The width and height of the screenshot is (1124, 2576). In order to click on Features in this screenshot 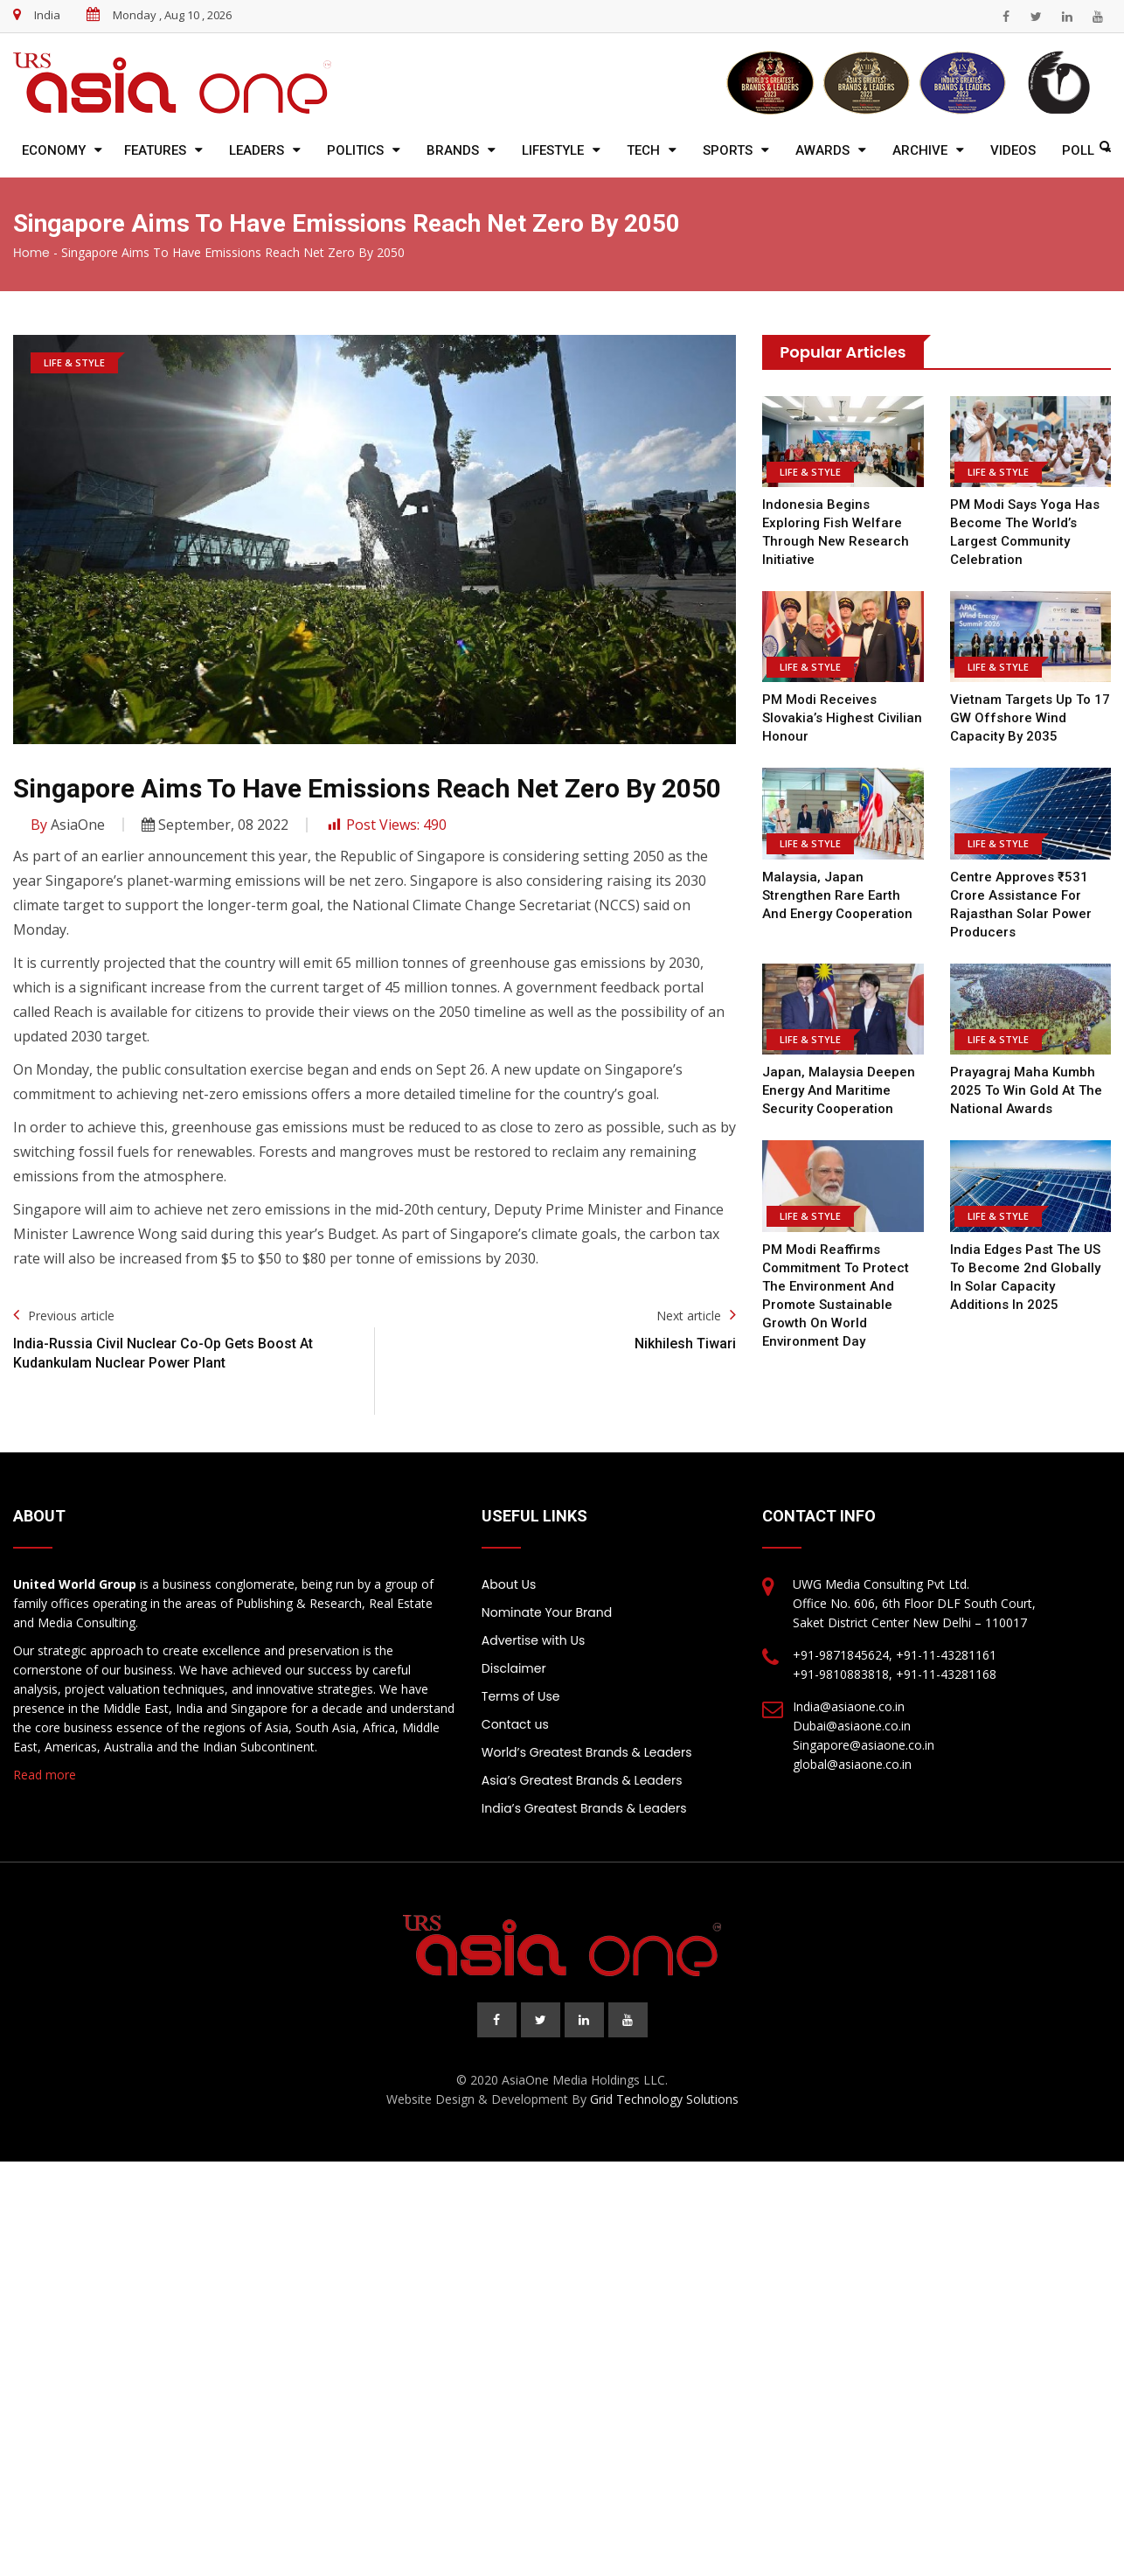, I will do `click(155, 150)`.